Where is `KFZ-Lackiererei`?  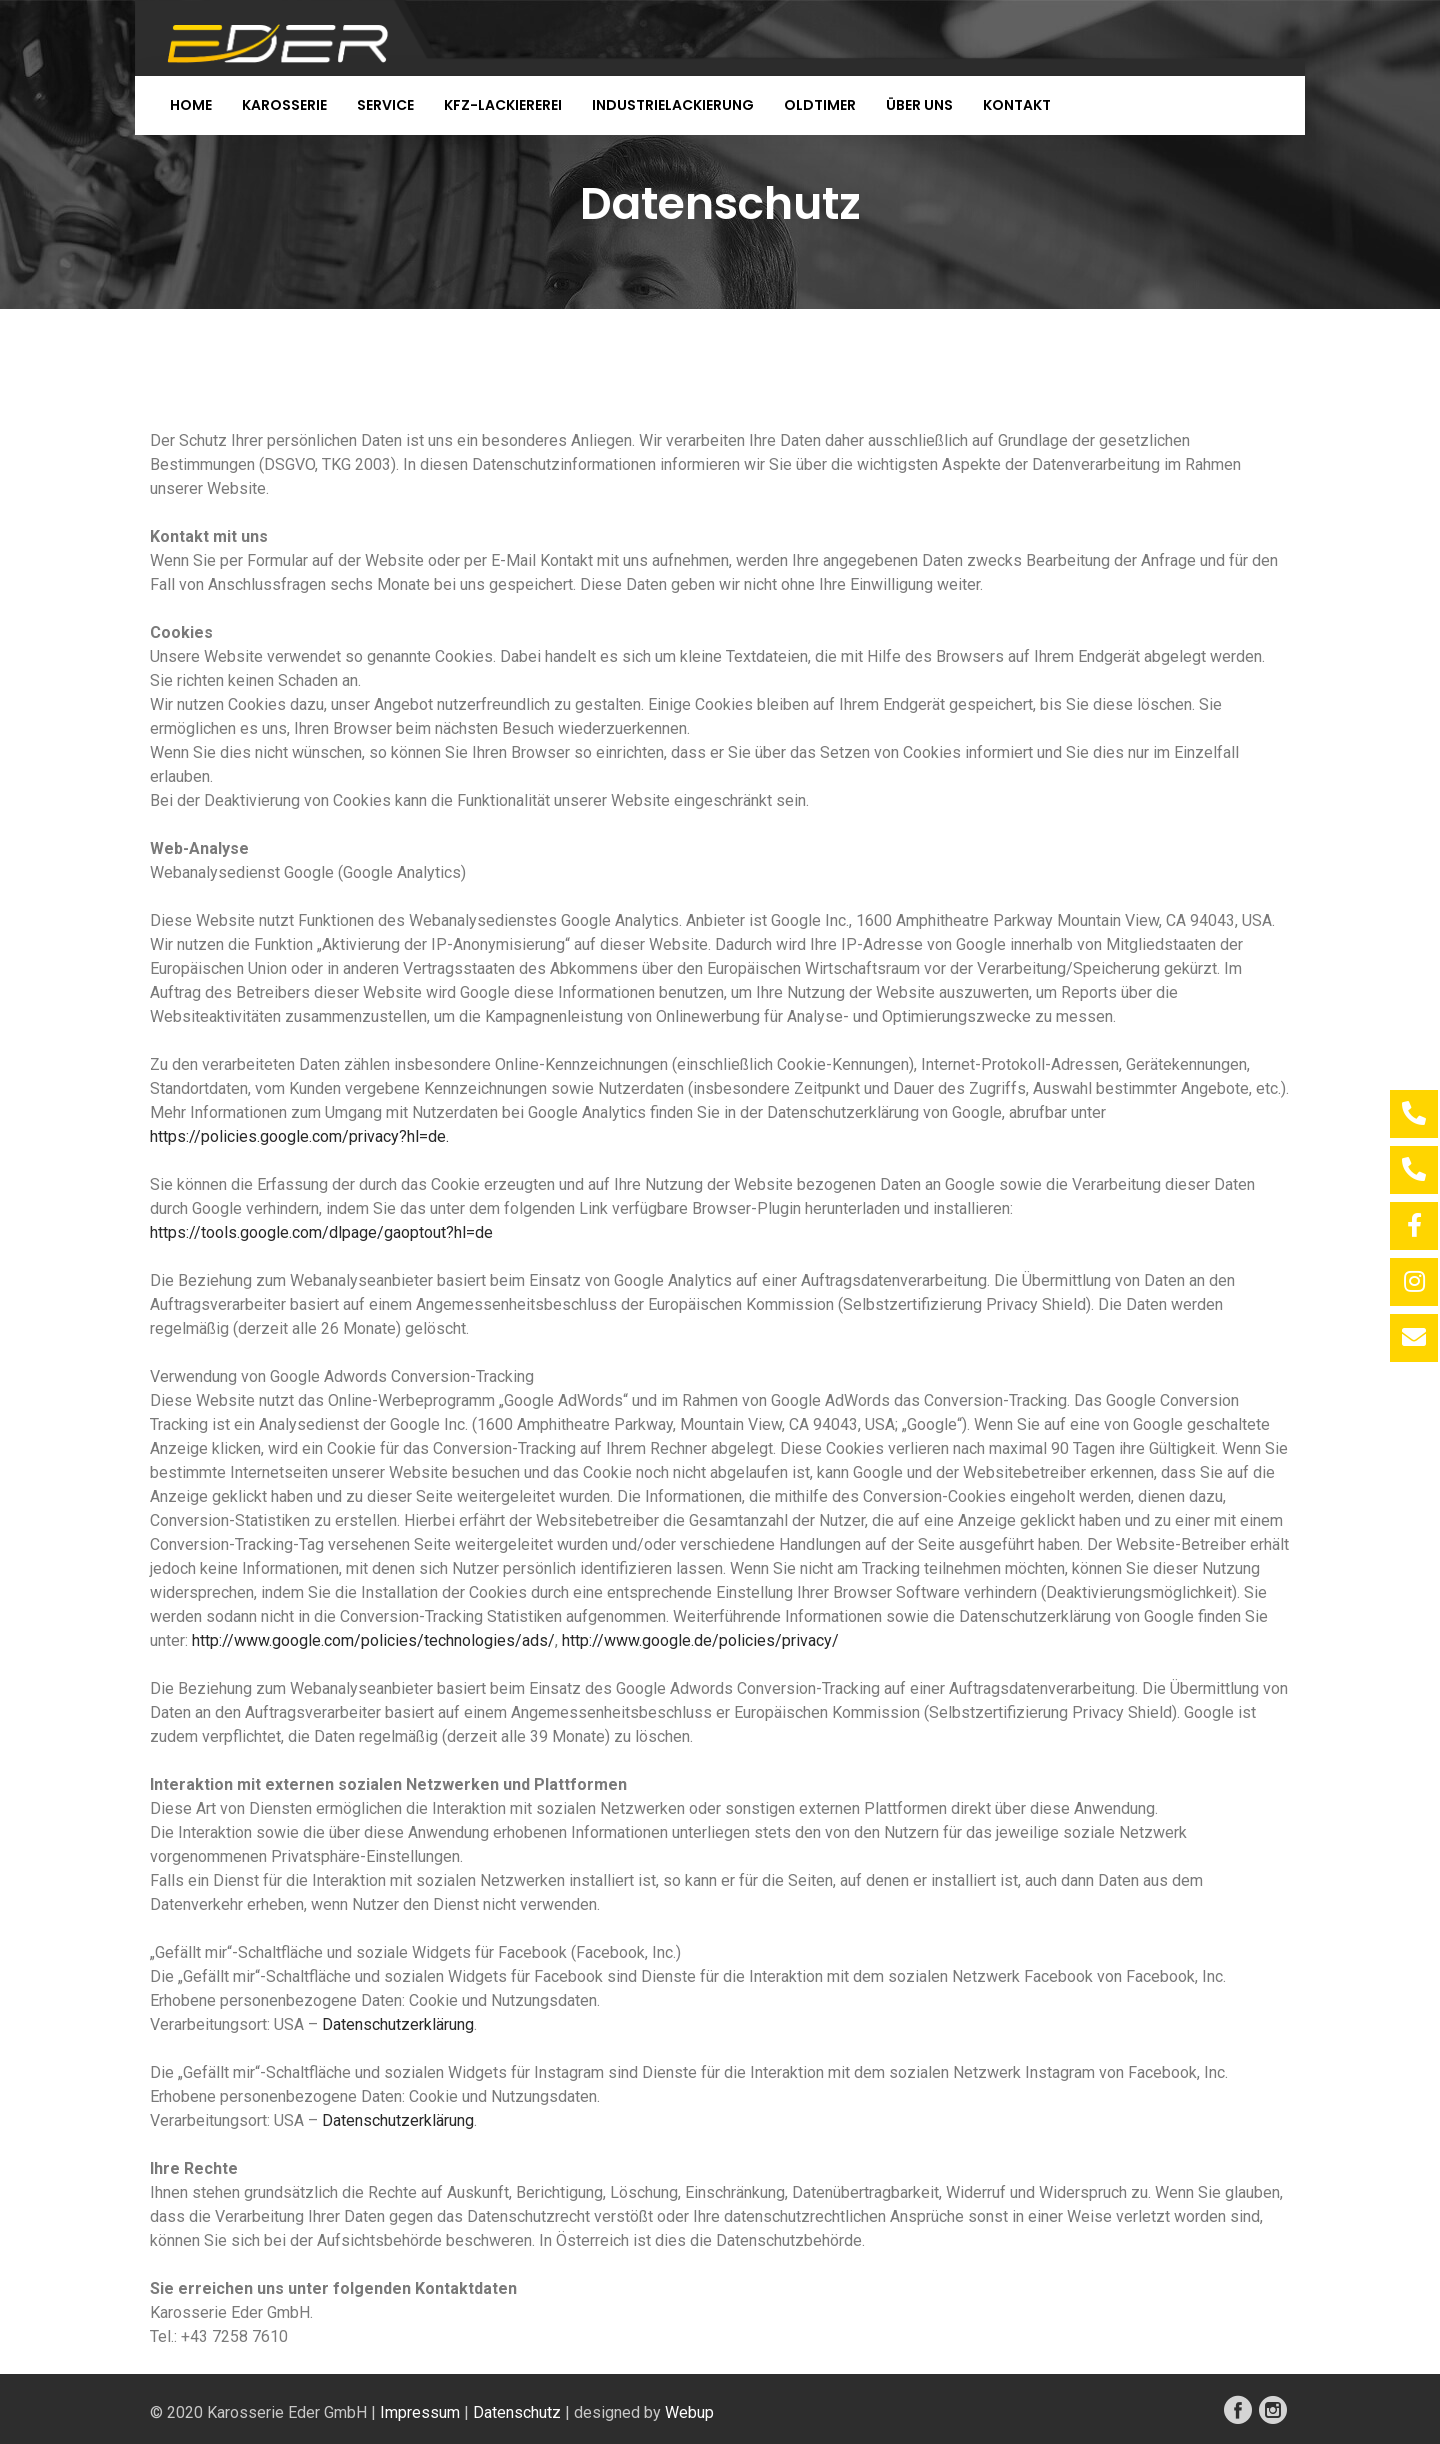 KFZ-Lackiererei is located at coordinates (503, 105).